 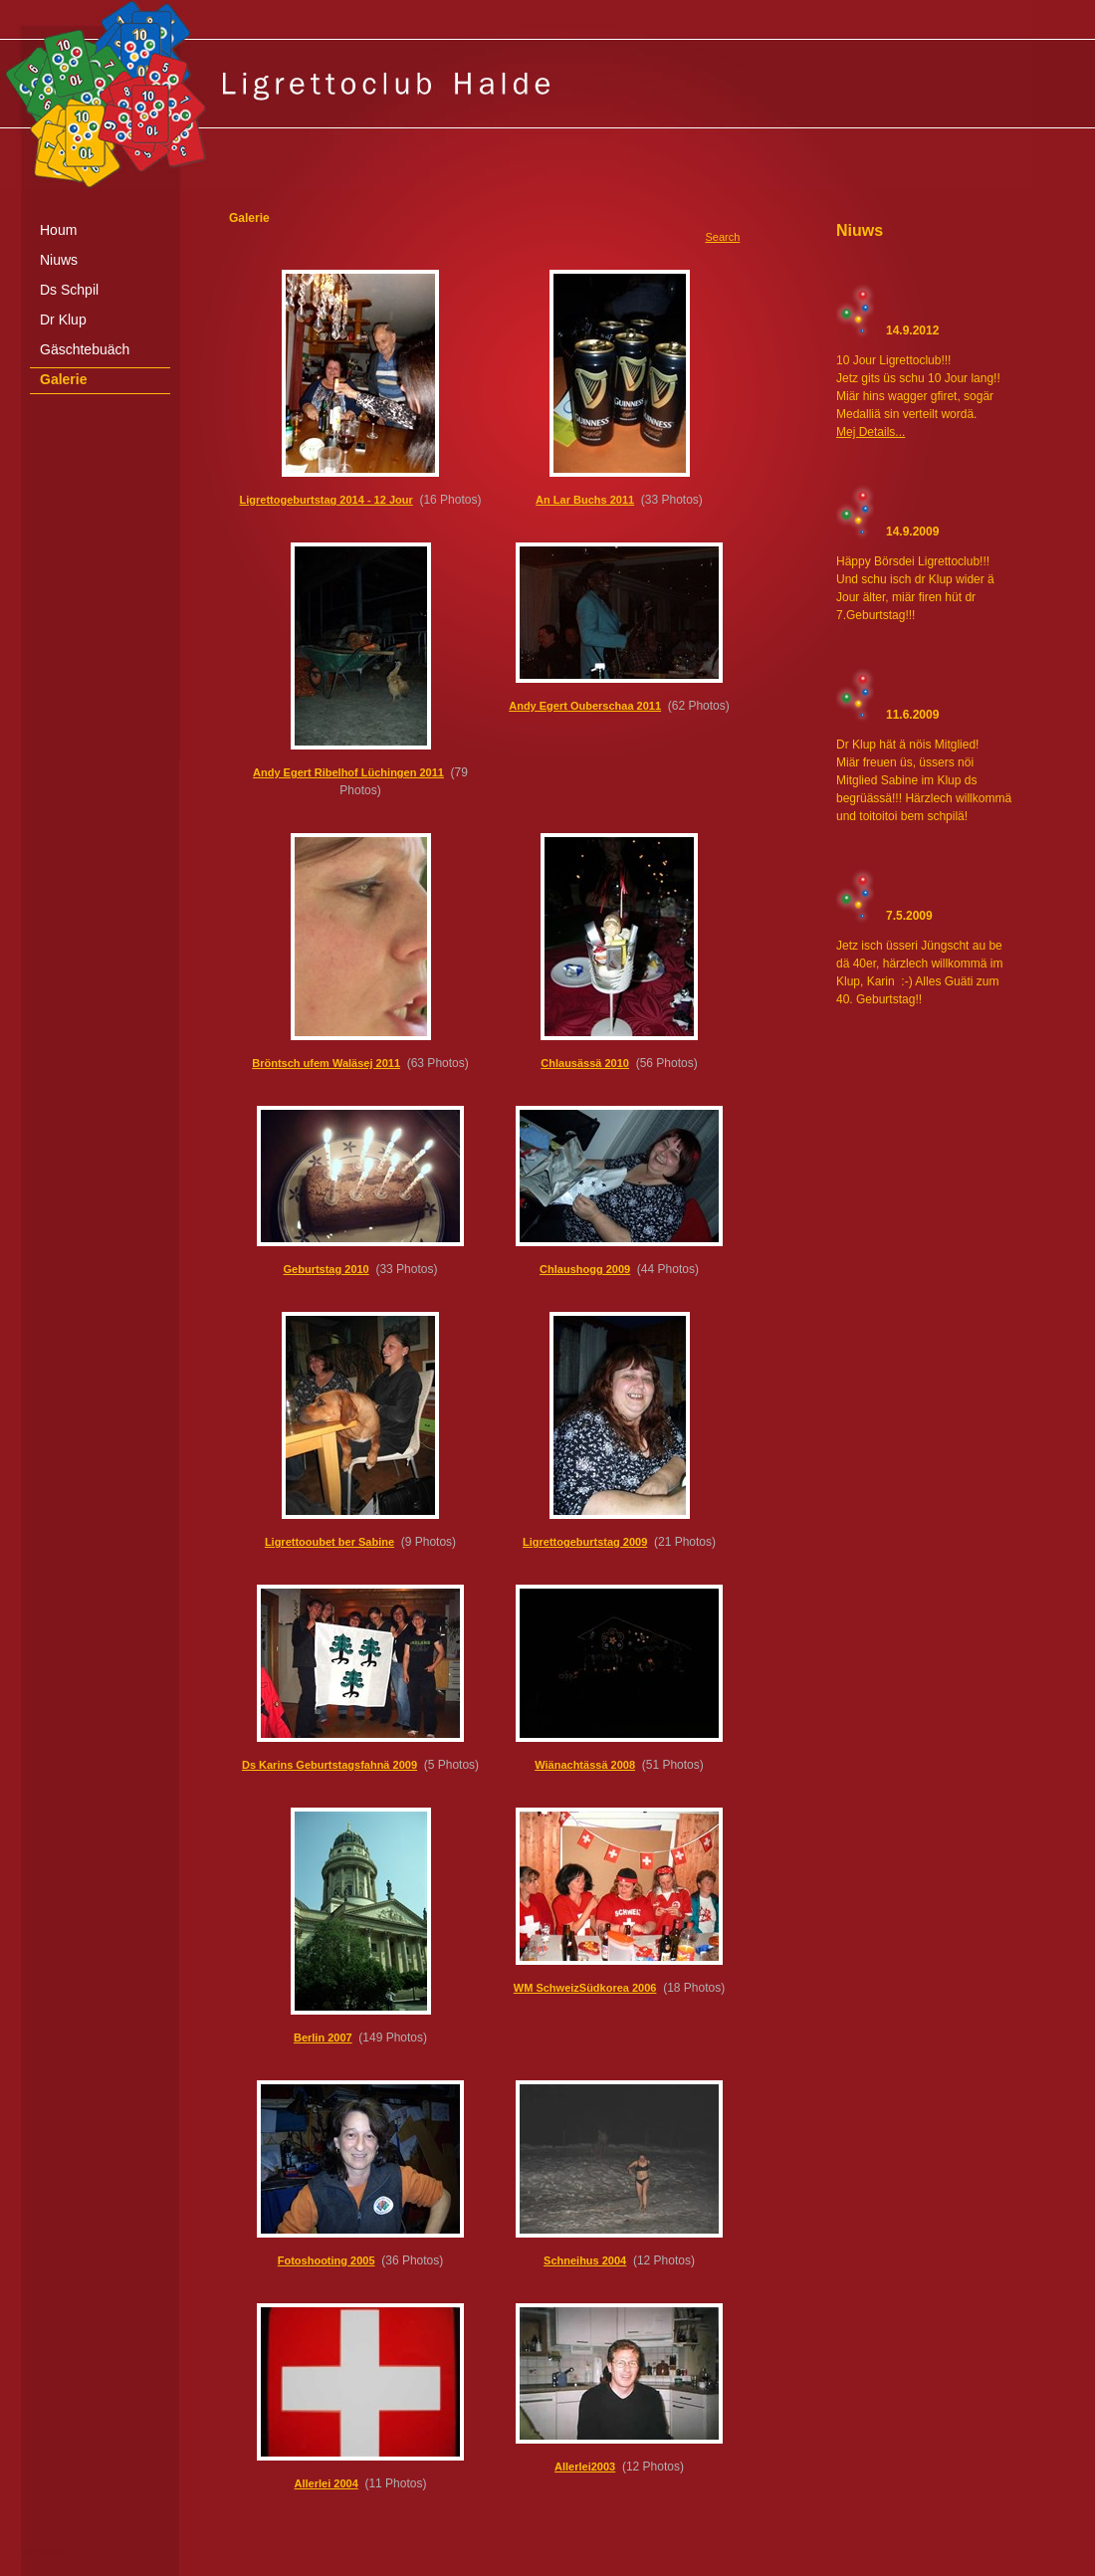 What do you see at coordinates (547, 2568) in the screenshot?
I see `[Advertisement]` at bounding box center [547, 2568].